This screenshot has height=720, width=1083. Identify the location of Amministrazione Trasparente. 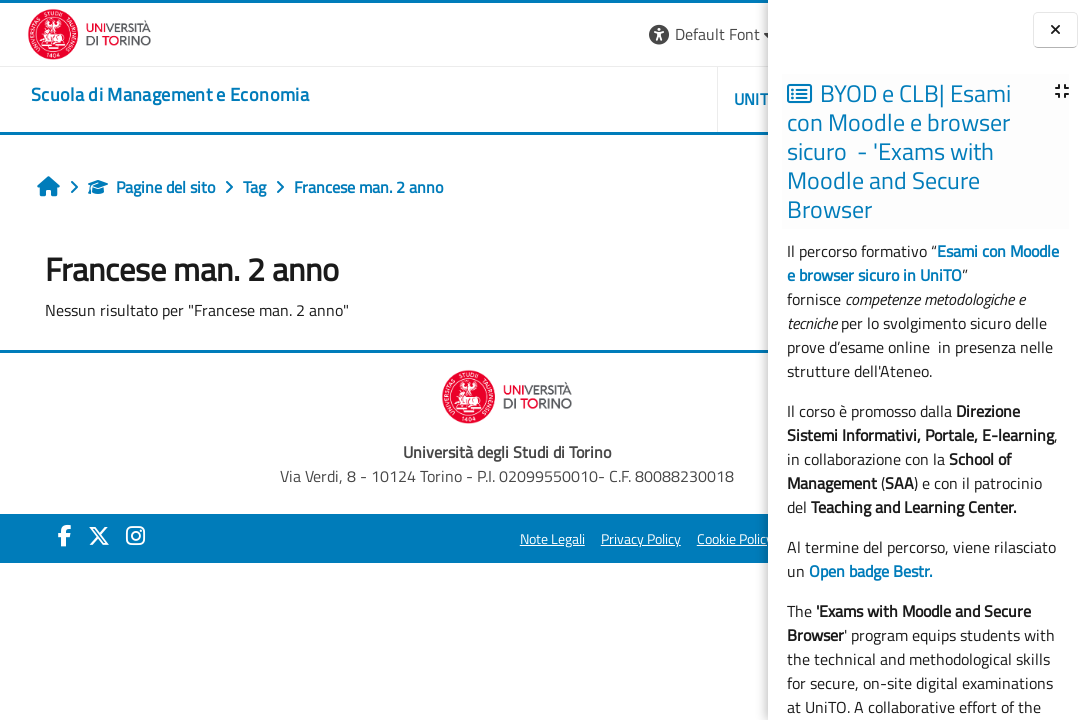
(657, 539).